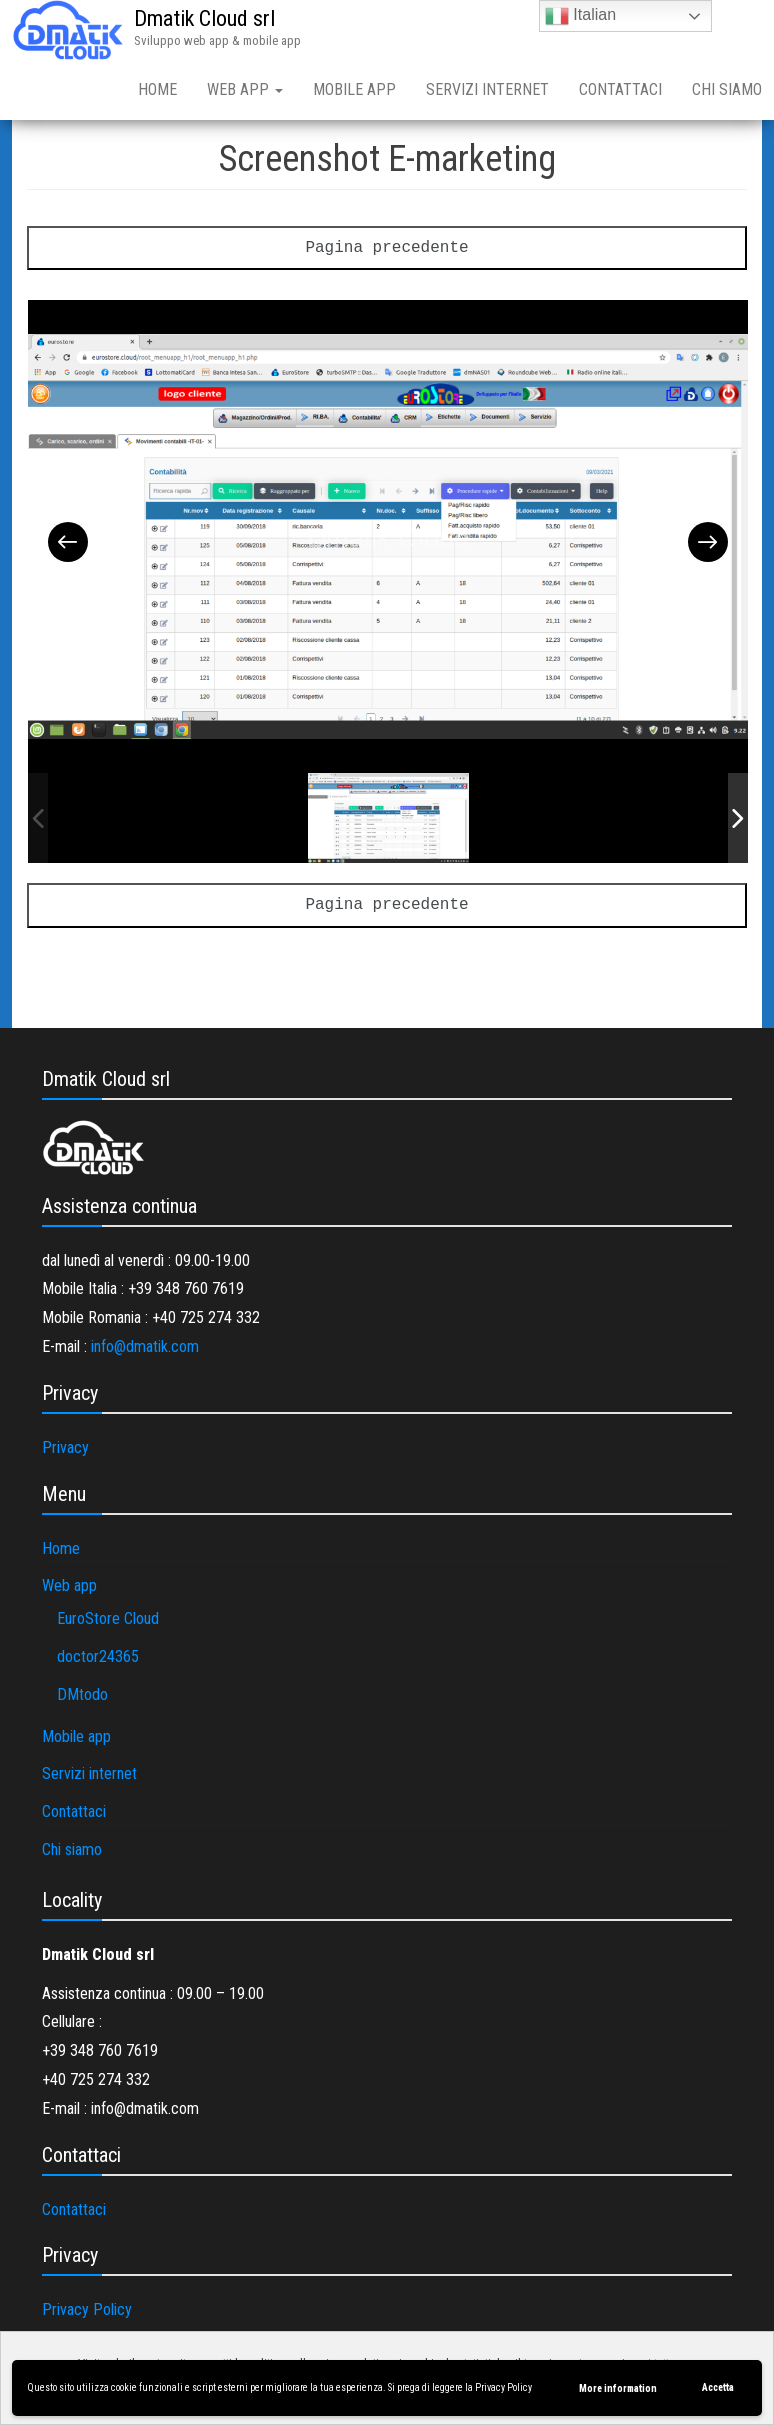 The width and height of the screenshot is (774, 2425). What do you see at coordinates (98, 1656) in the screenshot?
I see `doctor24365` at bounding box center [98, 1656].